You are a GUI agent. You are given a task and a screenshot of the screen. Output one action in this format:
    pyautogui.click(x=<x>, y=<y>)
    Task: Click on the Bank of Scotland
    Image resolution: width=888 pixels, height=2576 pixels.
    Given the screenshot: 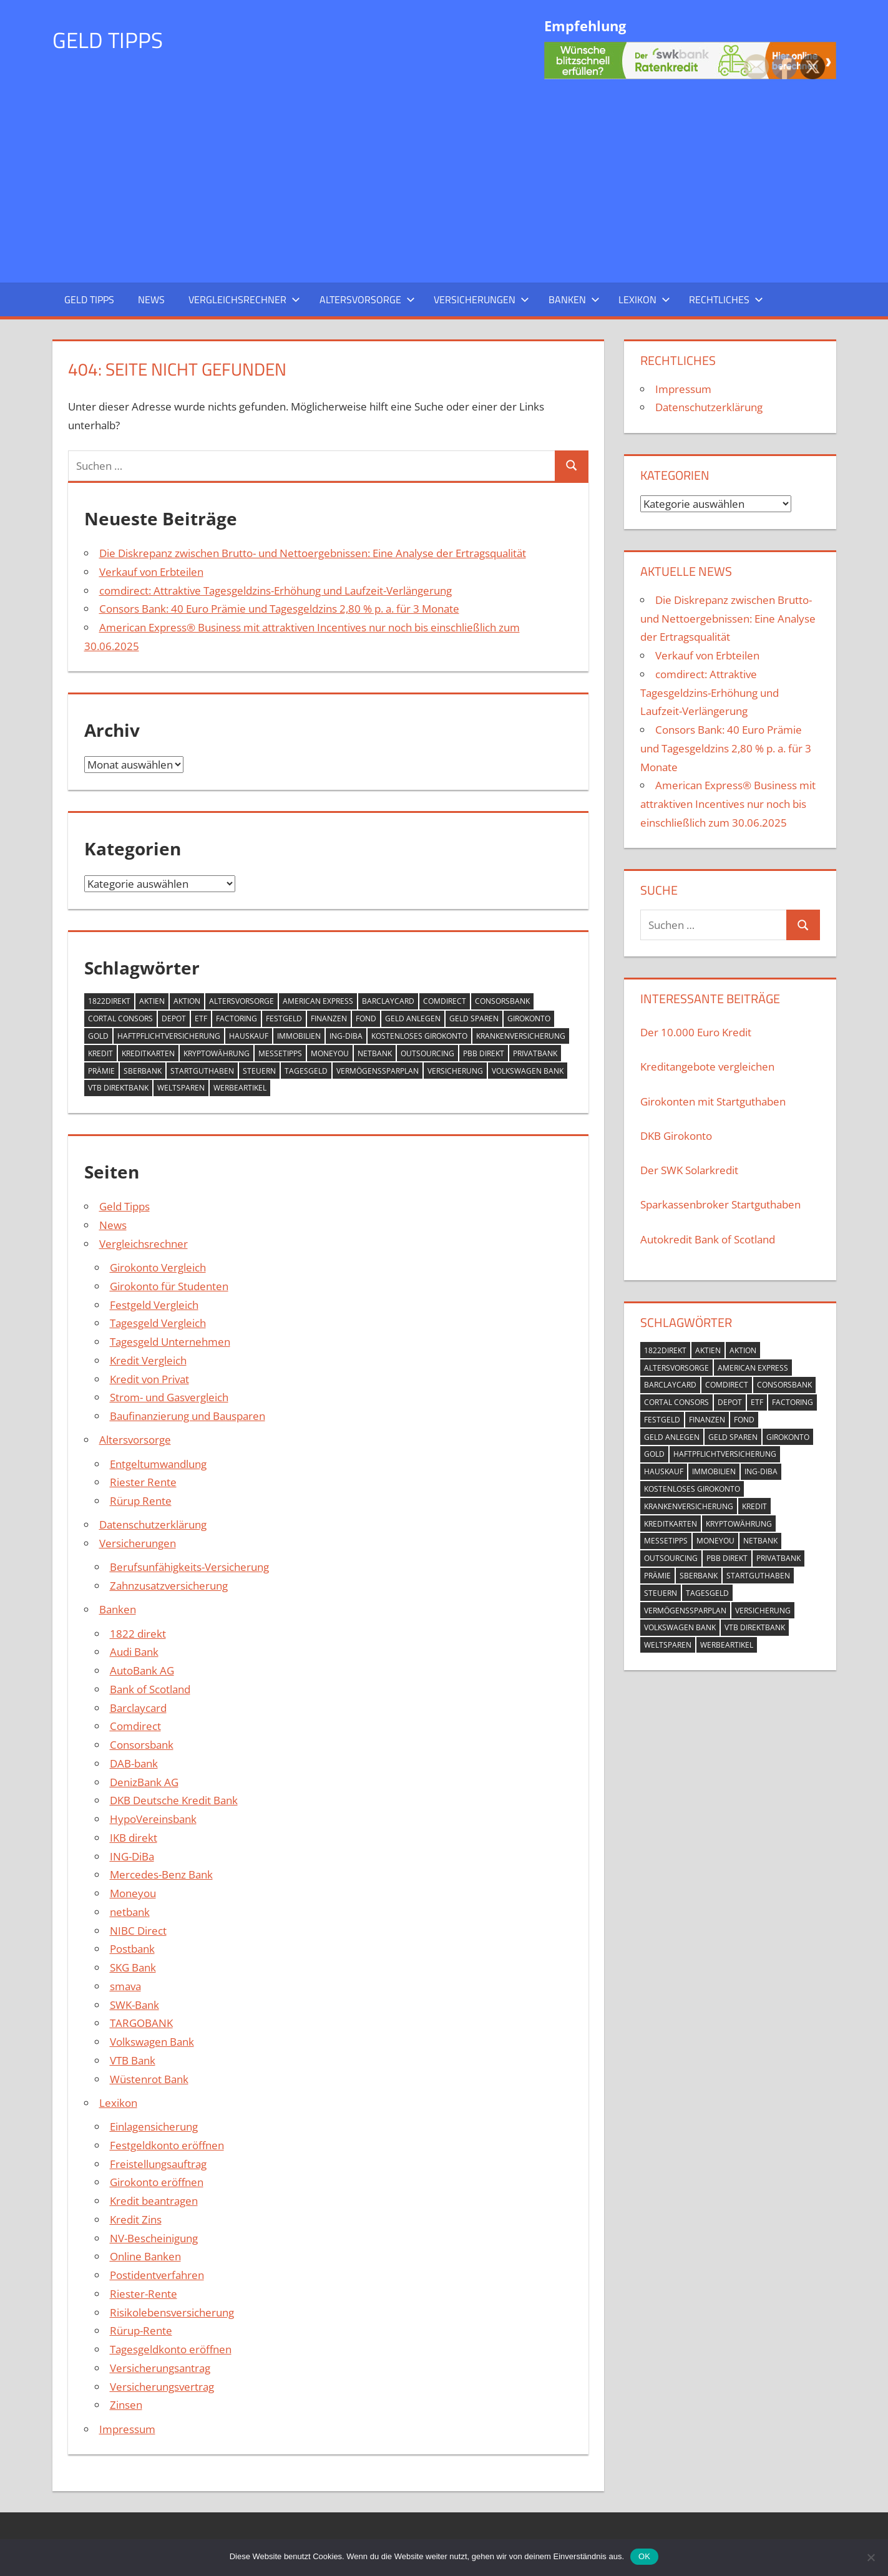 What is the action you would take?
    pyautogui.click(x=150, y=1689)
    